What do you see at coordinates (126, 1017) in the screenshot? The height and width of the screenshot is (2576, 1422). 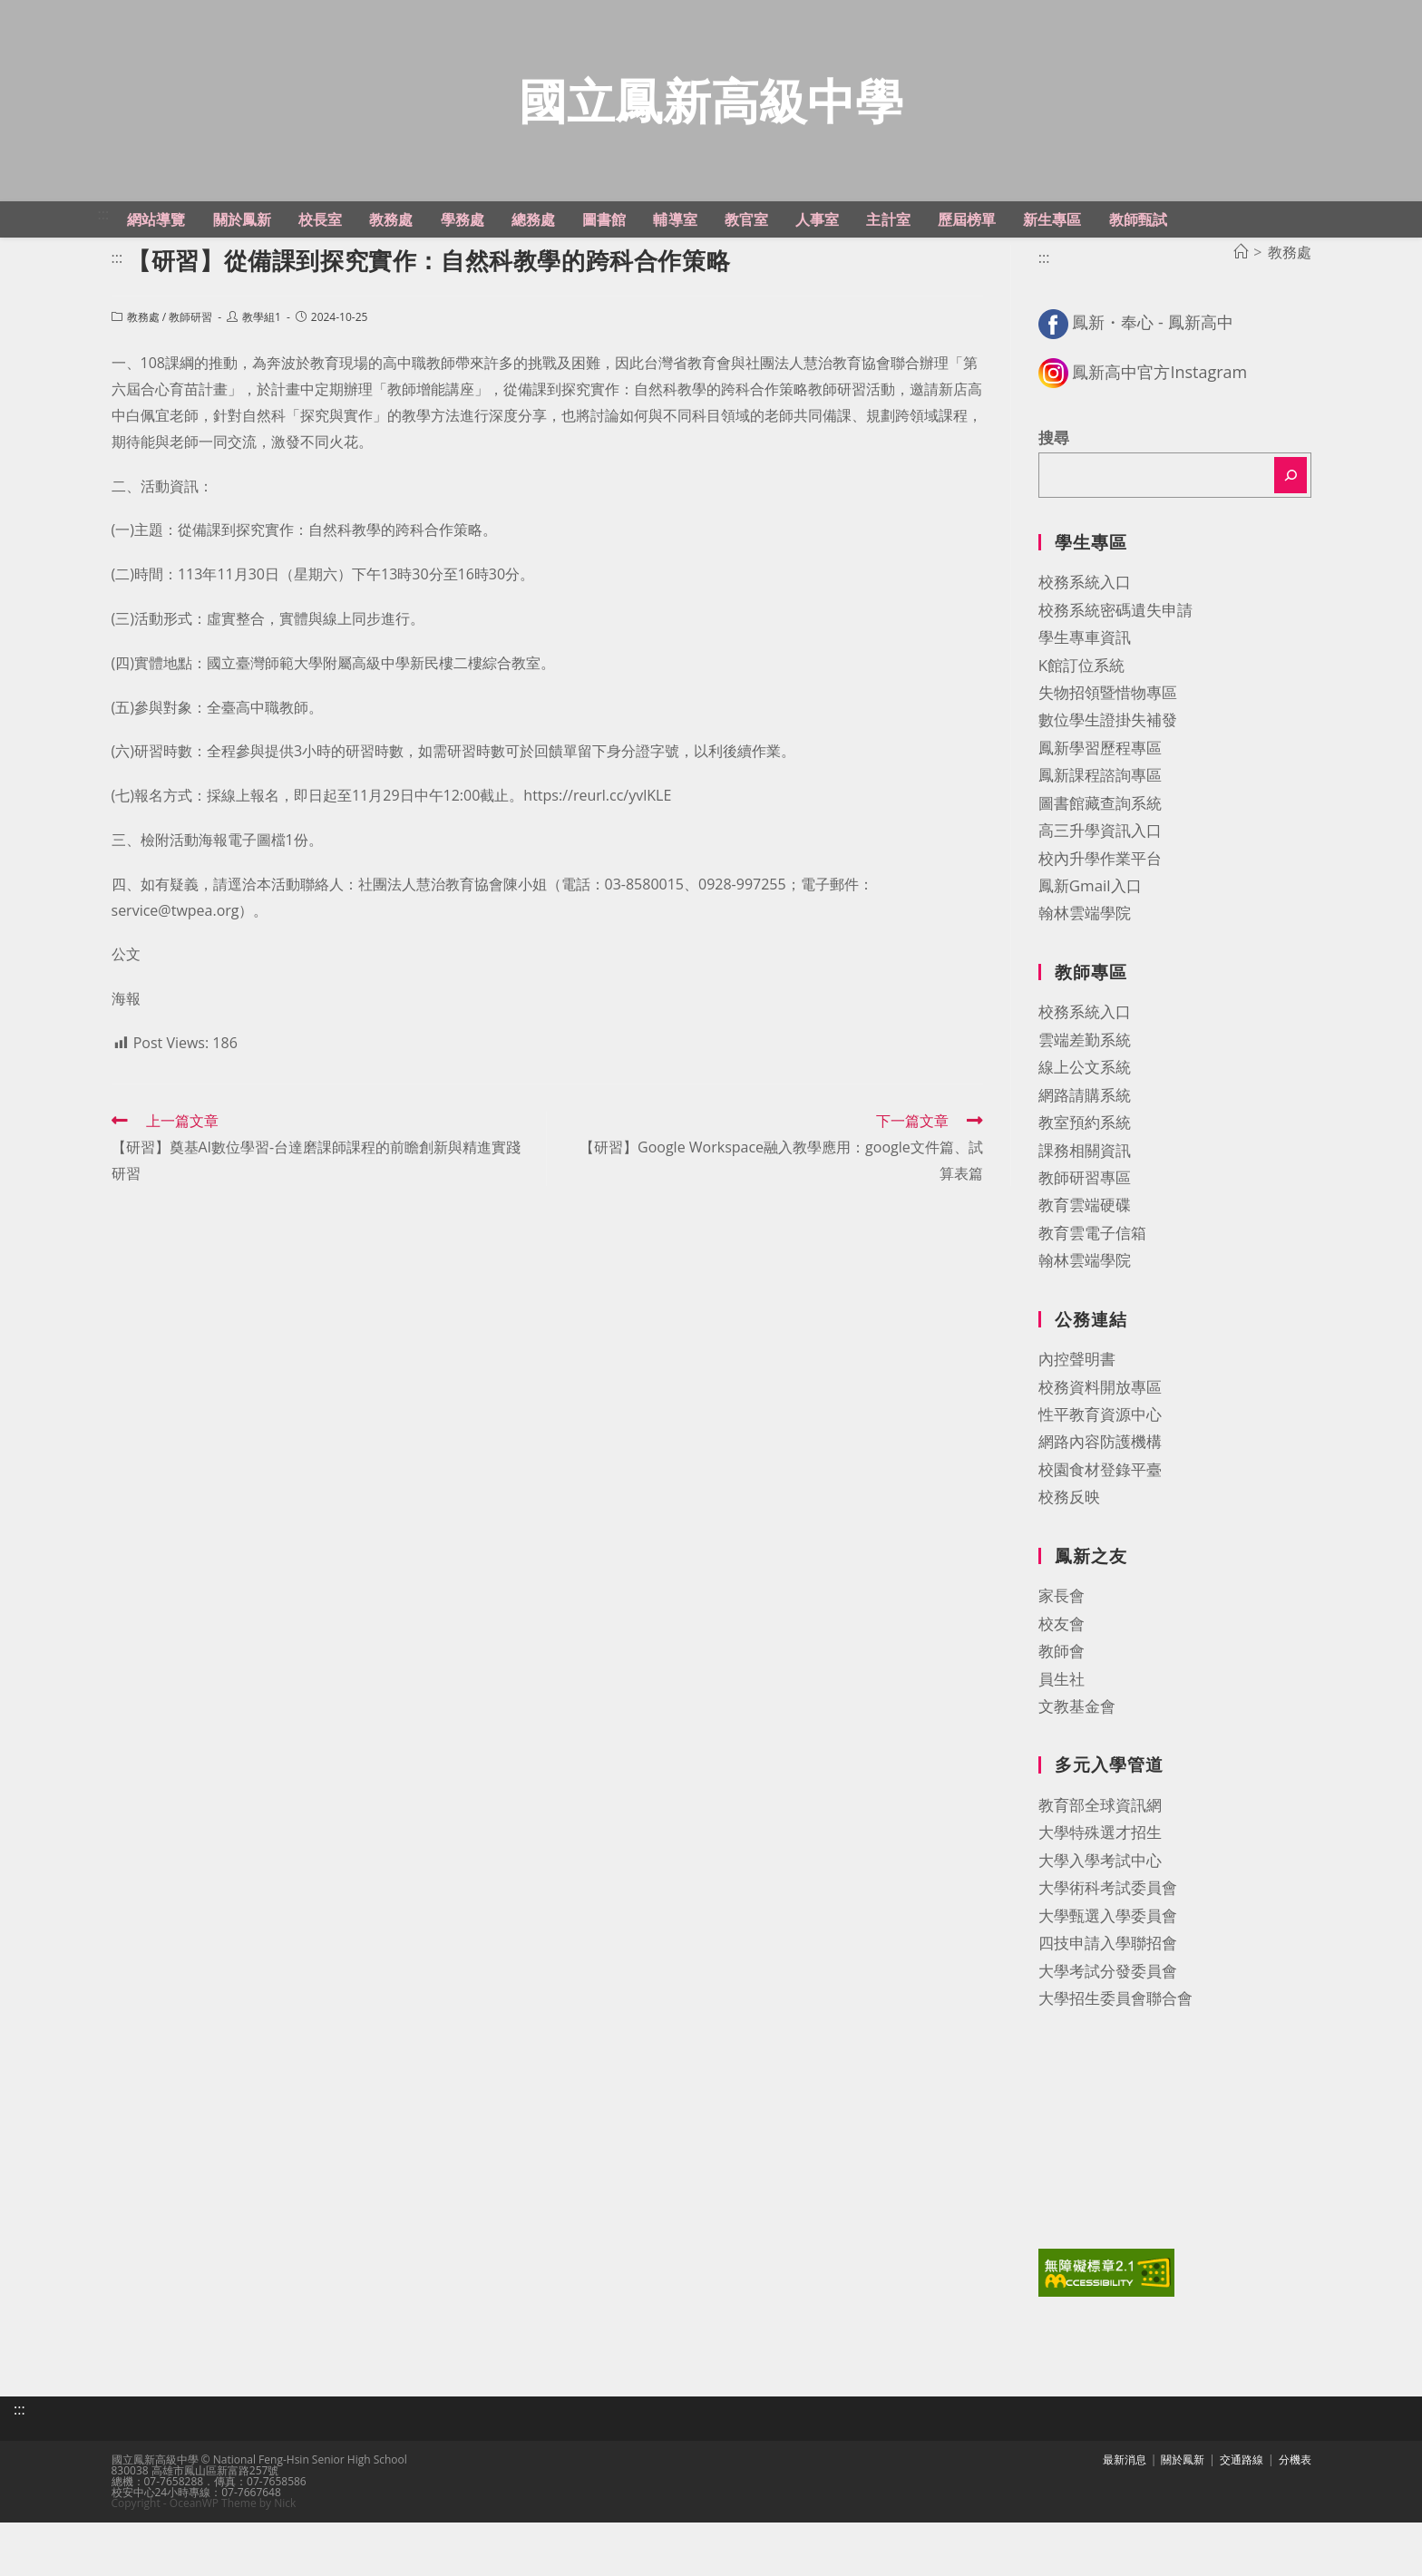 I see `公文` at bounding box center [126, 1017].